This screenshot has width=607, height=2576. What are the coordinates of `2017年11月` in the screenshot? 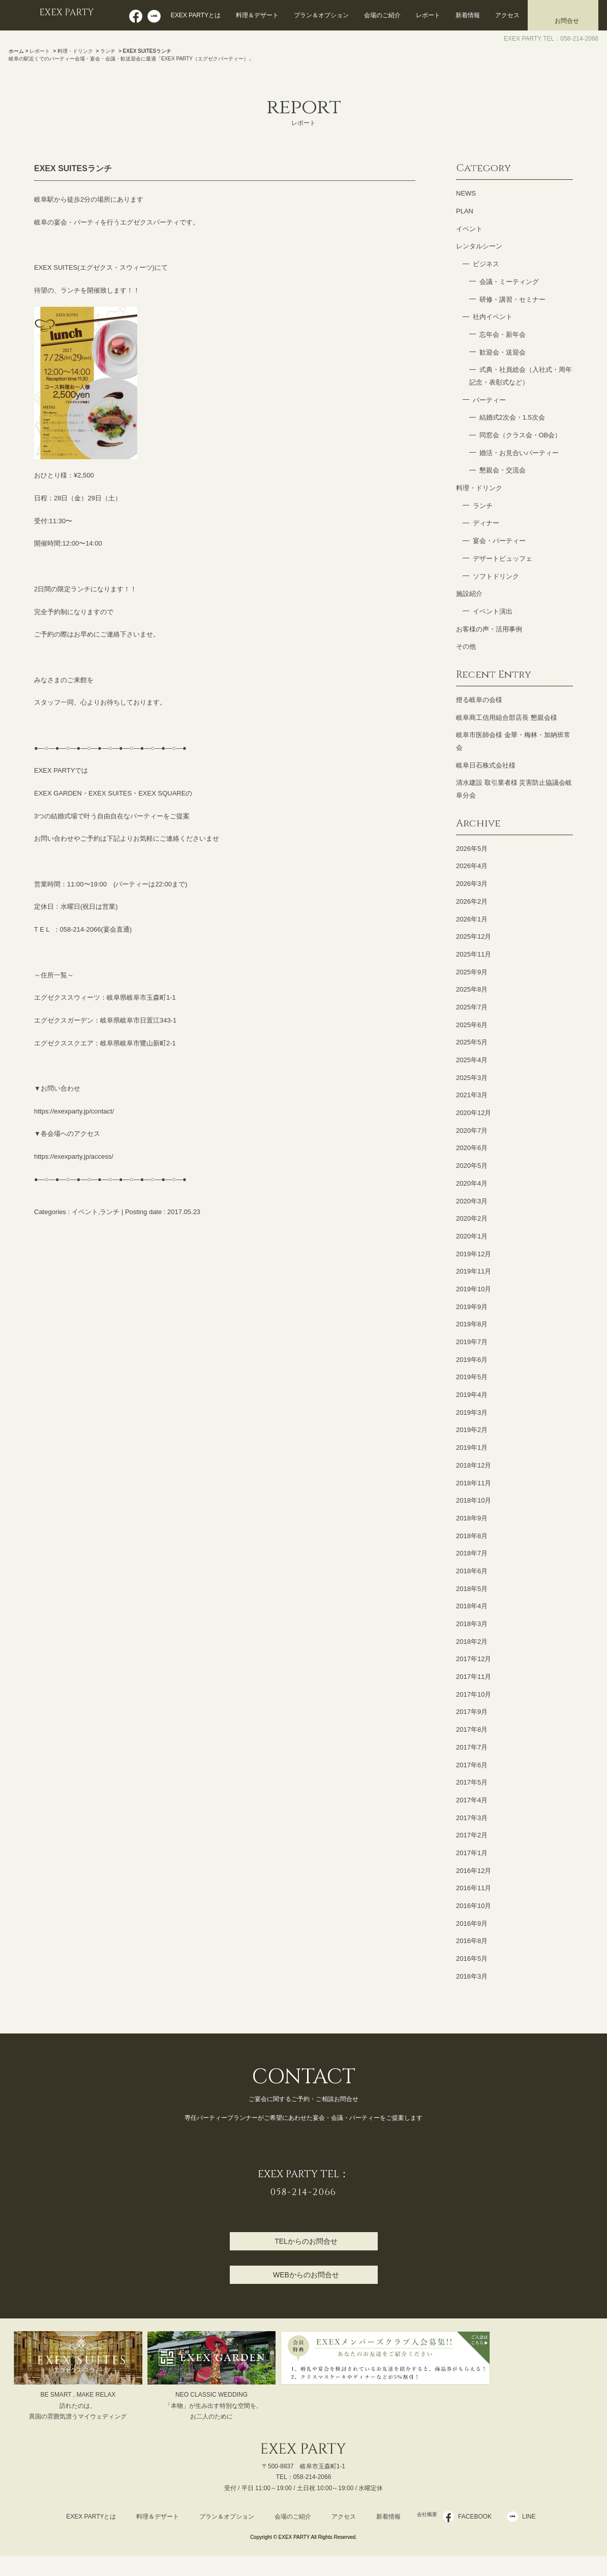 It's located at (473, 1676).